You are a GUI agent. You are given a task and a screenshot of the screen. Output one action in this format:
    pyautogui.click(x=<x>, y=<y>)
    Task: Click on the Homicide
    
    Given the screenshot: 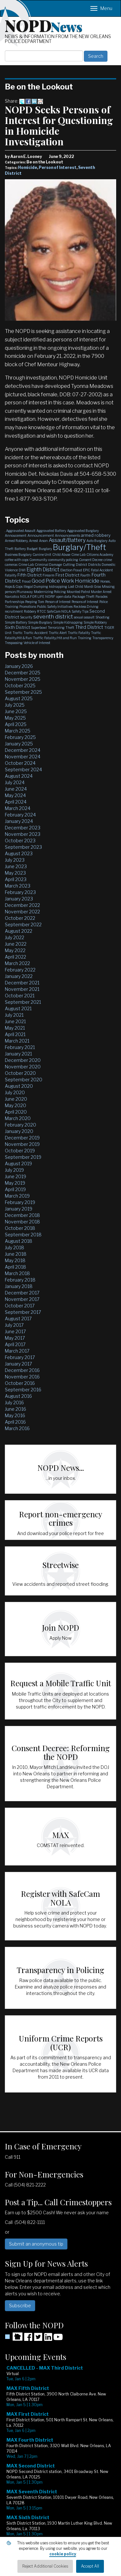 What is the action you would take?
    pyautogui.click(x=27, y=167)
    